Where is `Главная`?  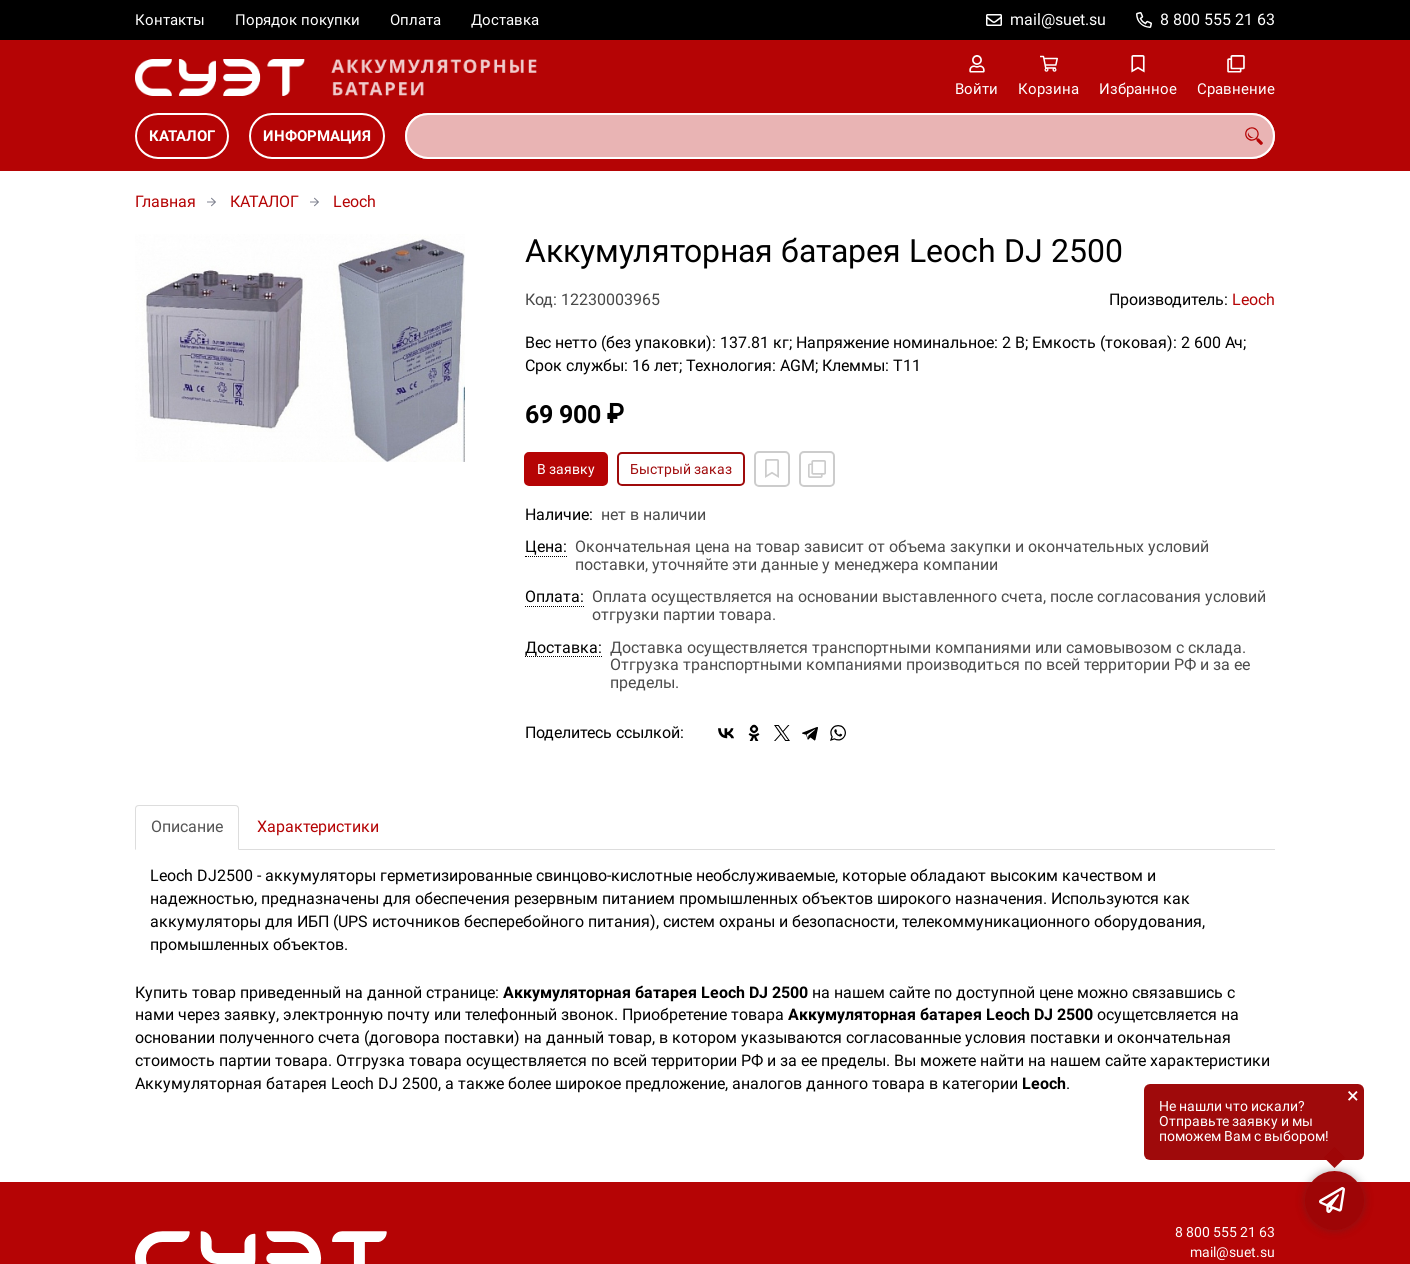 Главная is located at coordinates (165, 201).